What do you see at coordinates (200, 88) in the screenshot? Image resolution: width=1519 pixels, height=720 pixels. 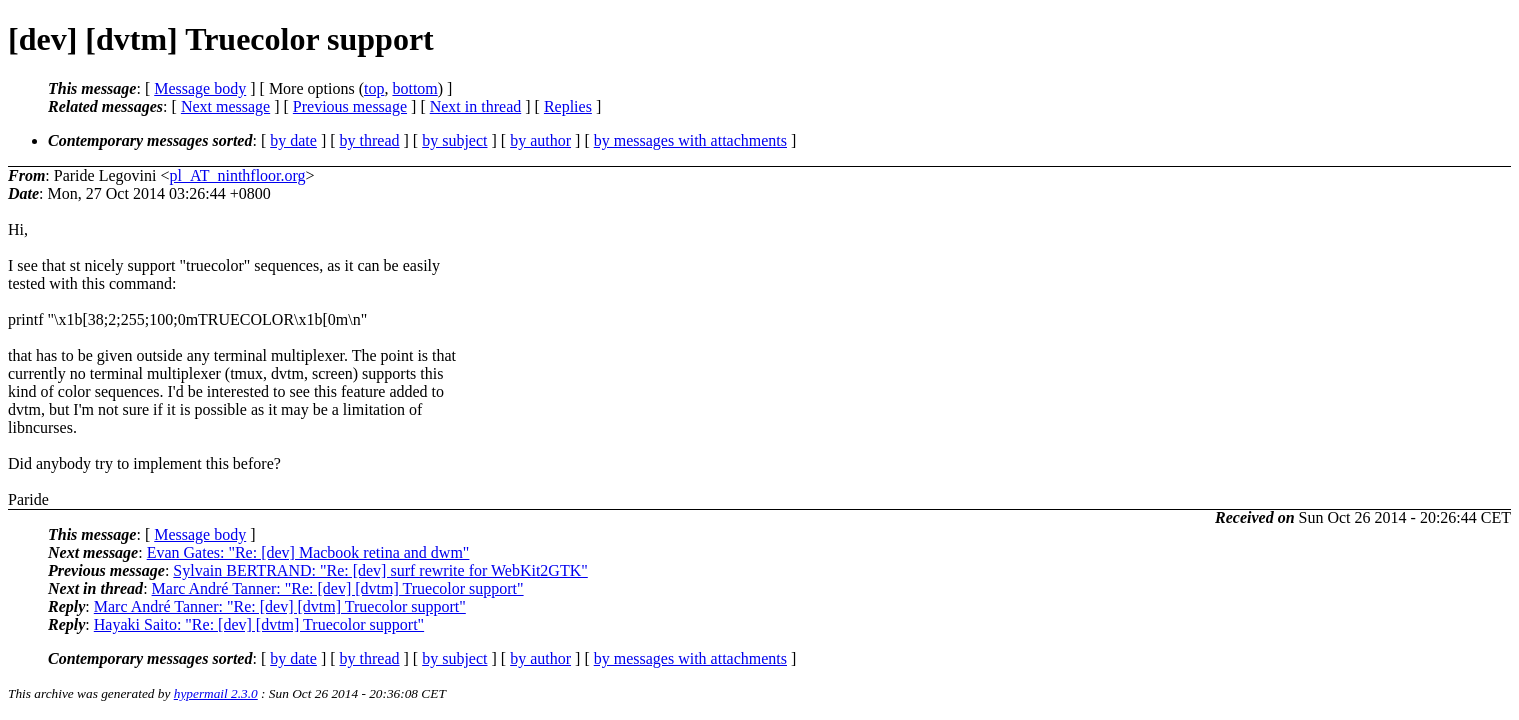 I see `Message body` at bounding box center [200, 88].